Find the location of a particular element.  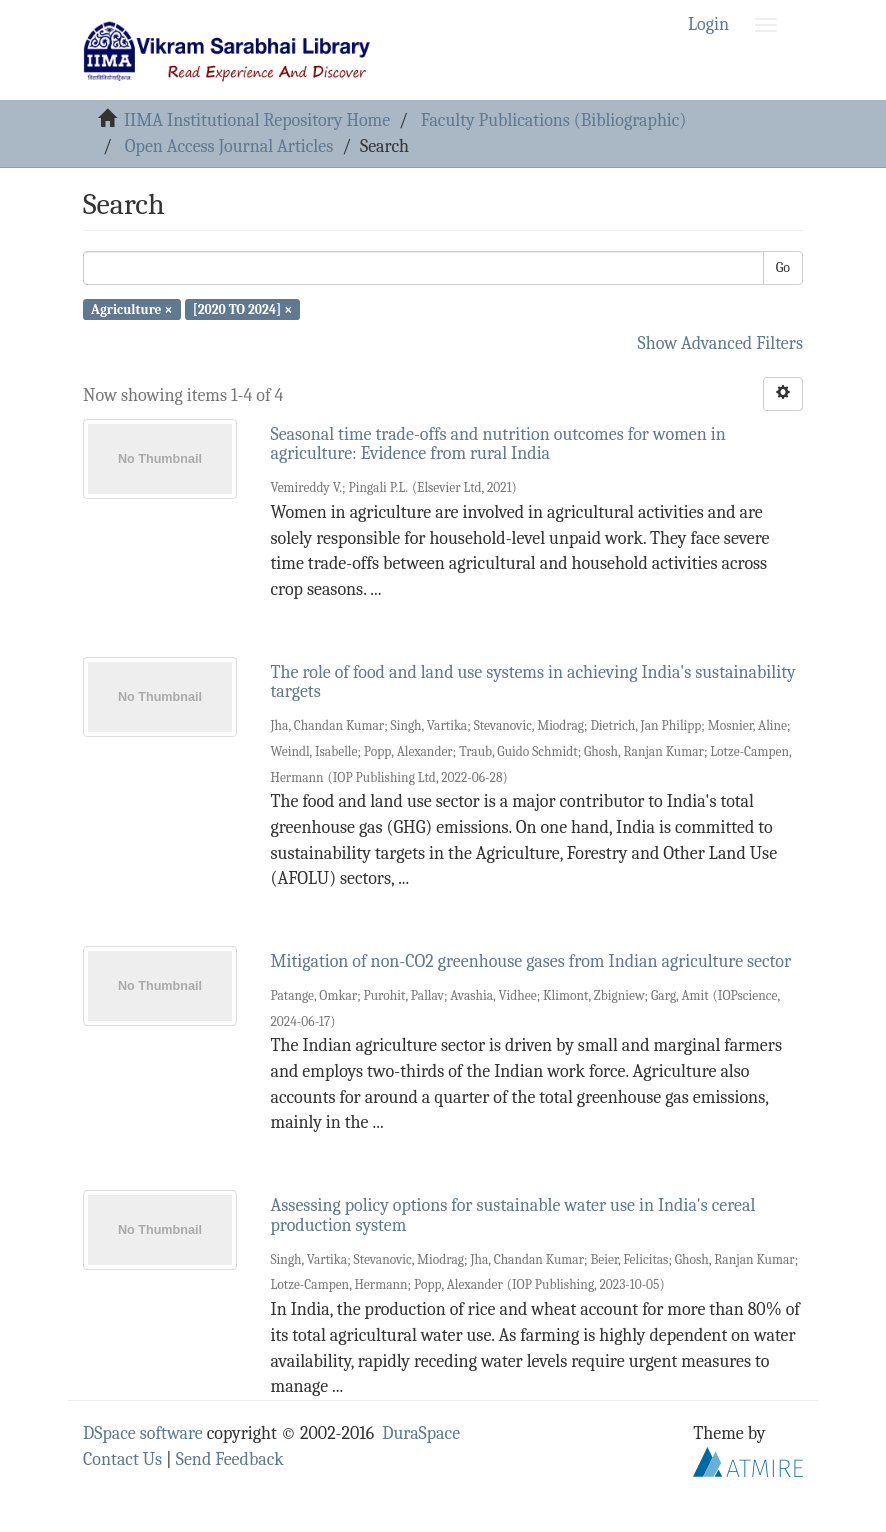

Faculty Publications (Bibliographic) is located at coordinates (553, 120).